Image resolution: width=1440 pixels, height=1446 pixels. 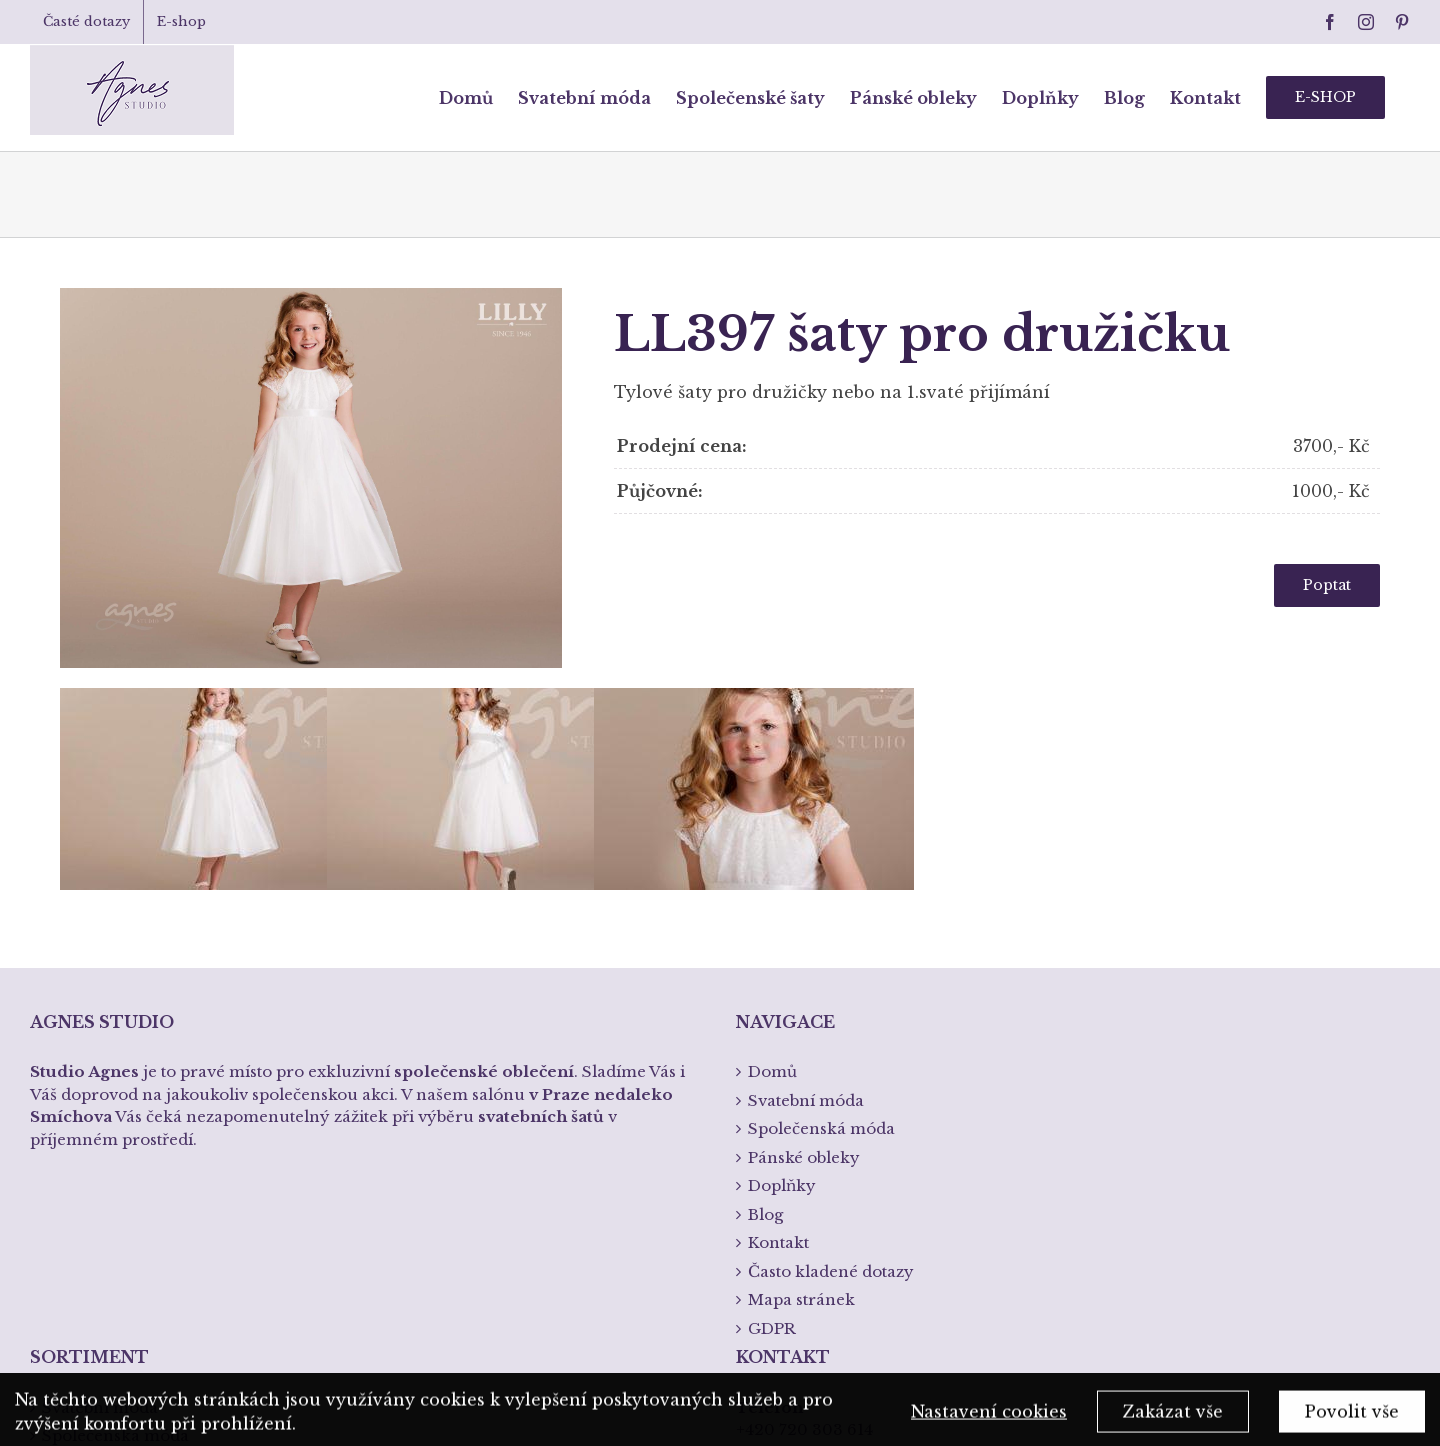 I want to click on Často kladené dotazy, so click(x=831, y=989).